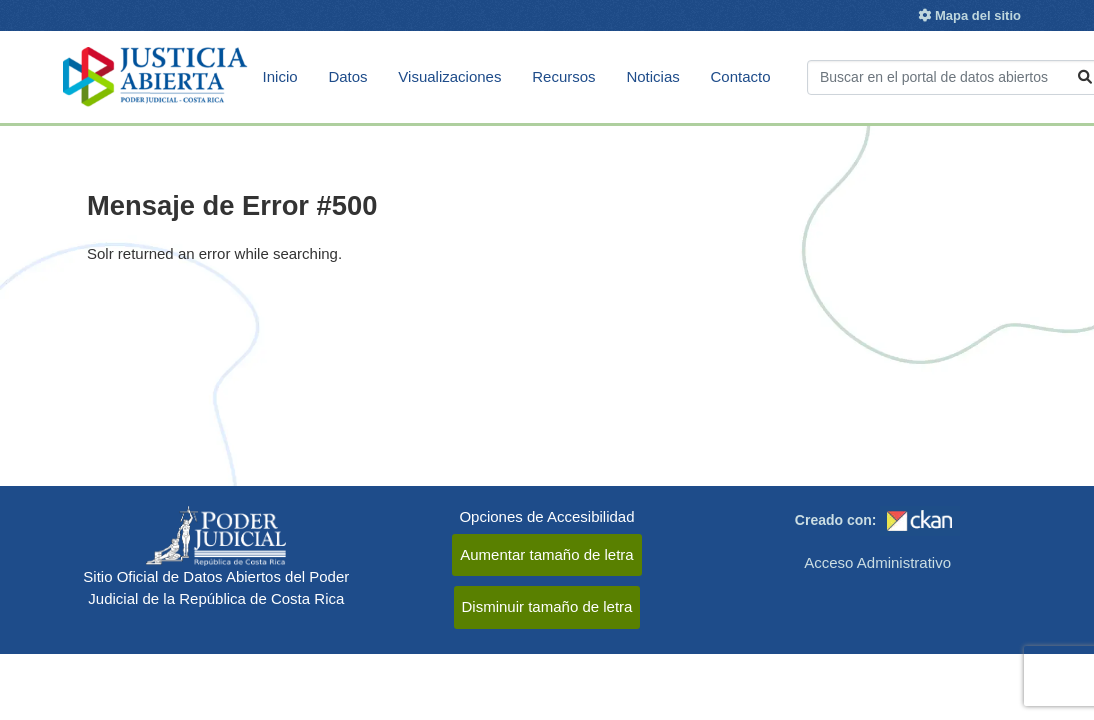 The image size is (1094, 720). What do you see at coordinates (449, 76) in the screenshot?
I see `Visualizaciones` at bounding box center [449, 76].